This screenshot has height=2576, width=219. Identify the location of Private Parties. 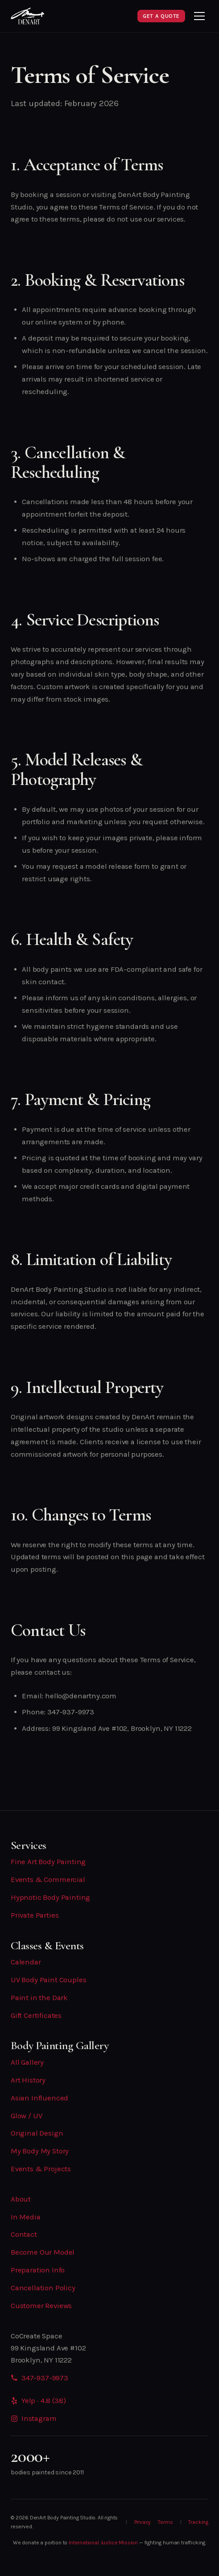
(34, 1915).